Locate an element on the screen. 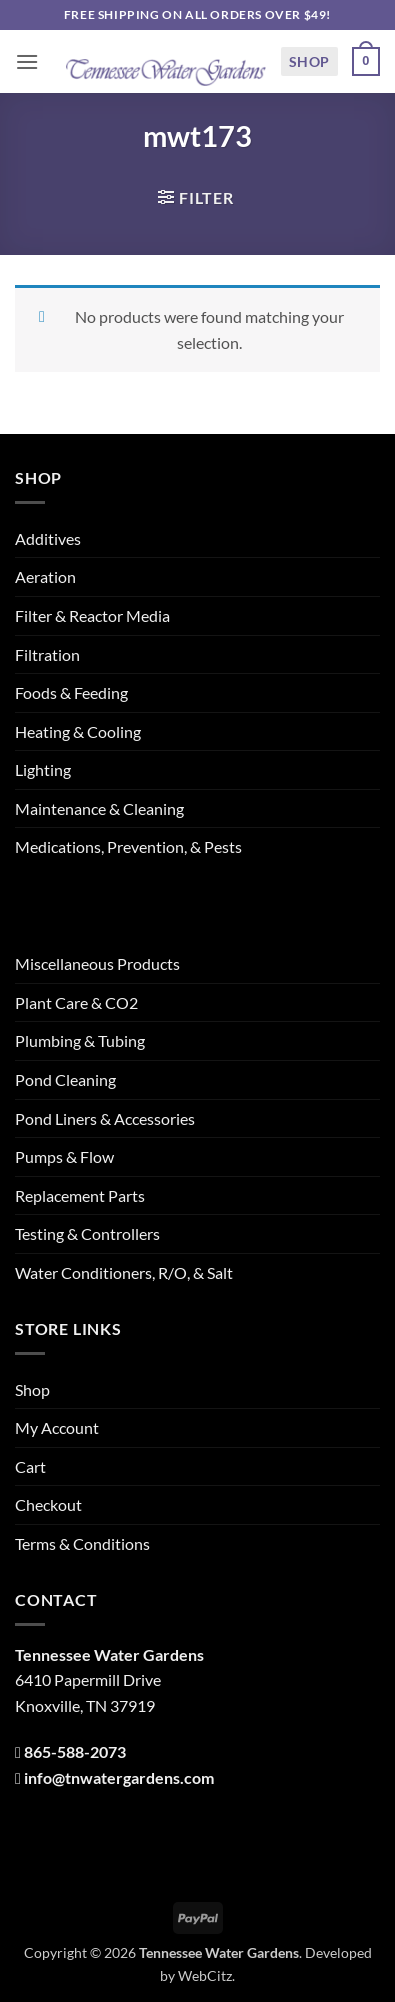 This screenshot has height=2002, width=395. Plant Care & CO2 is located at coordinates (76, 1002).